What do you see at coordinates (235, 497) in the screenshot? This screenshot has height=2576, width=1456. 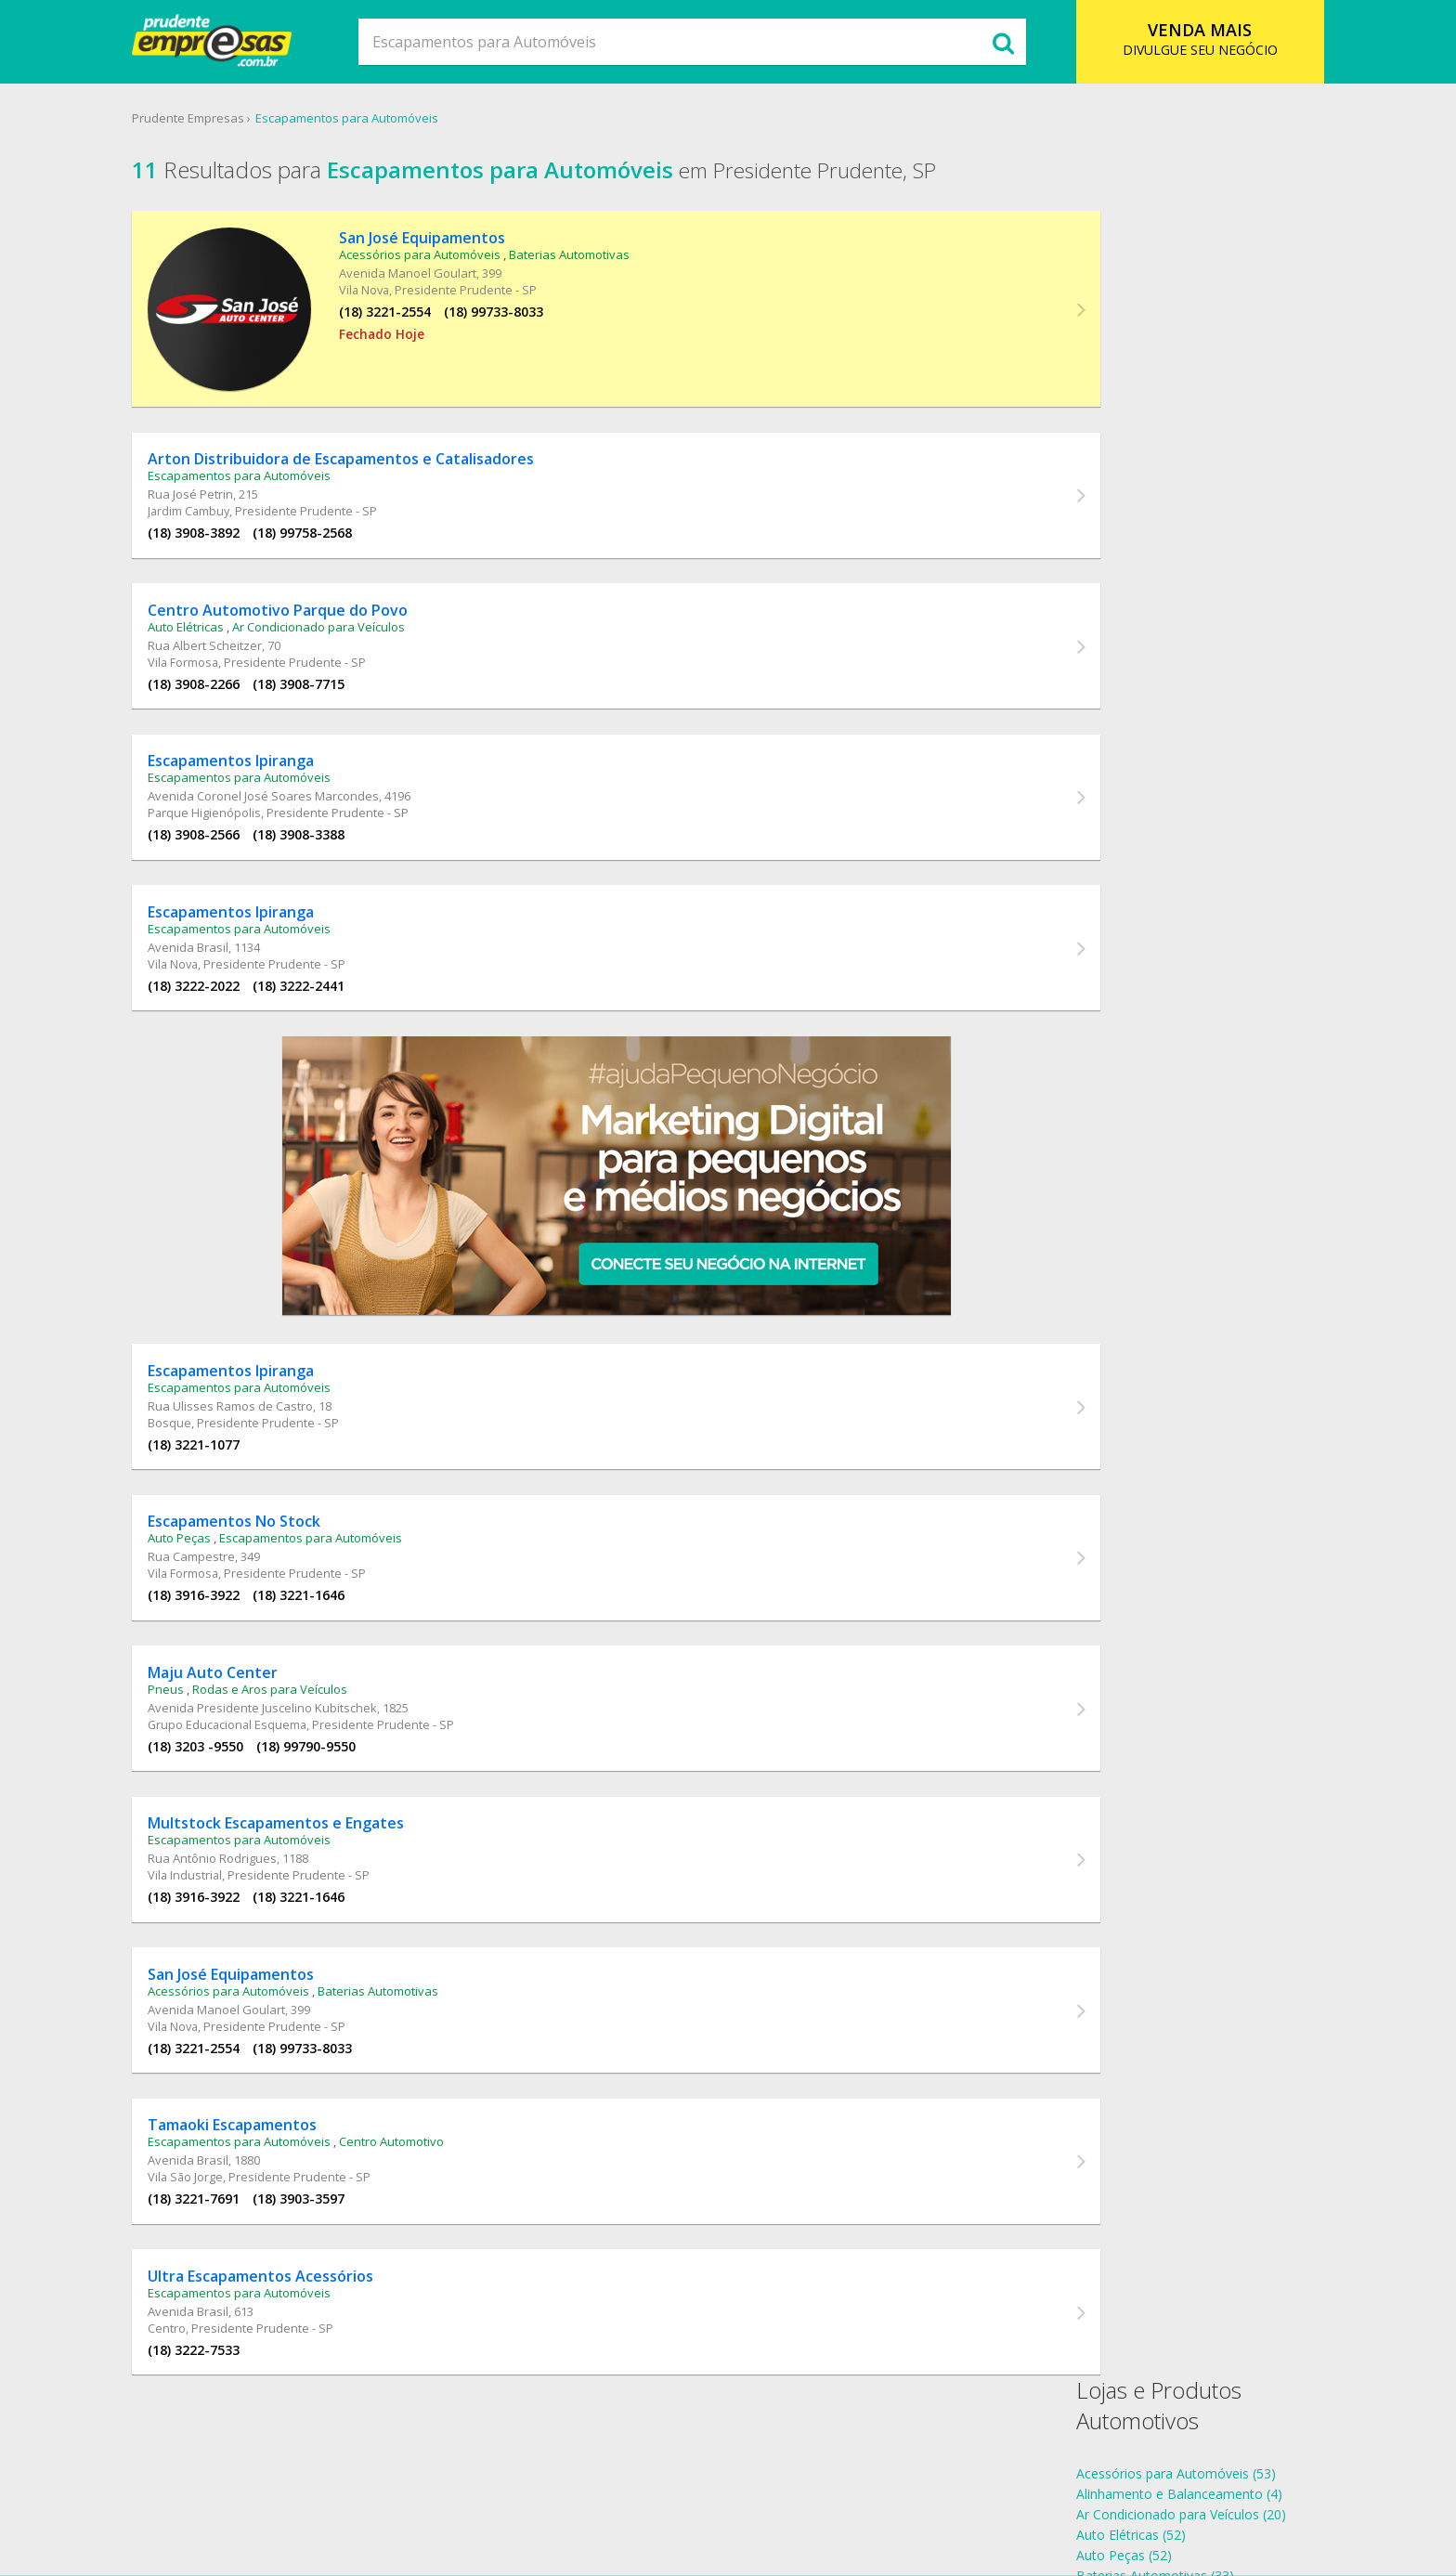 I see `(18) 3908-3892` at bounding box center [235, 497].